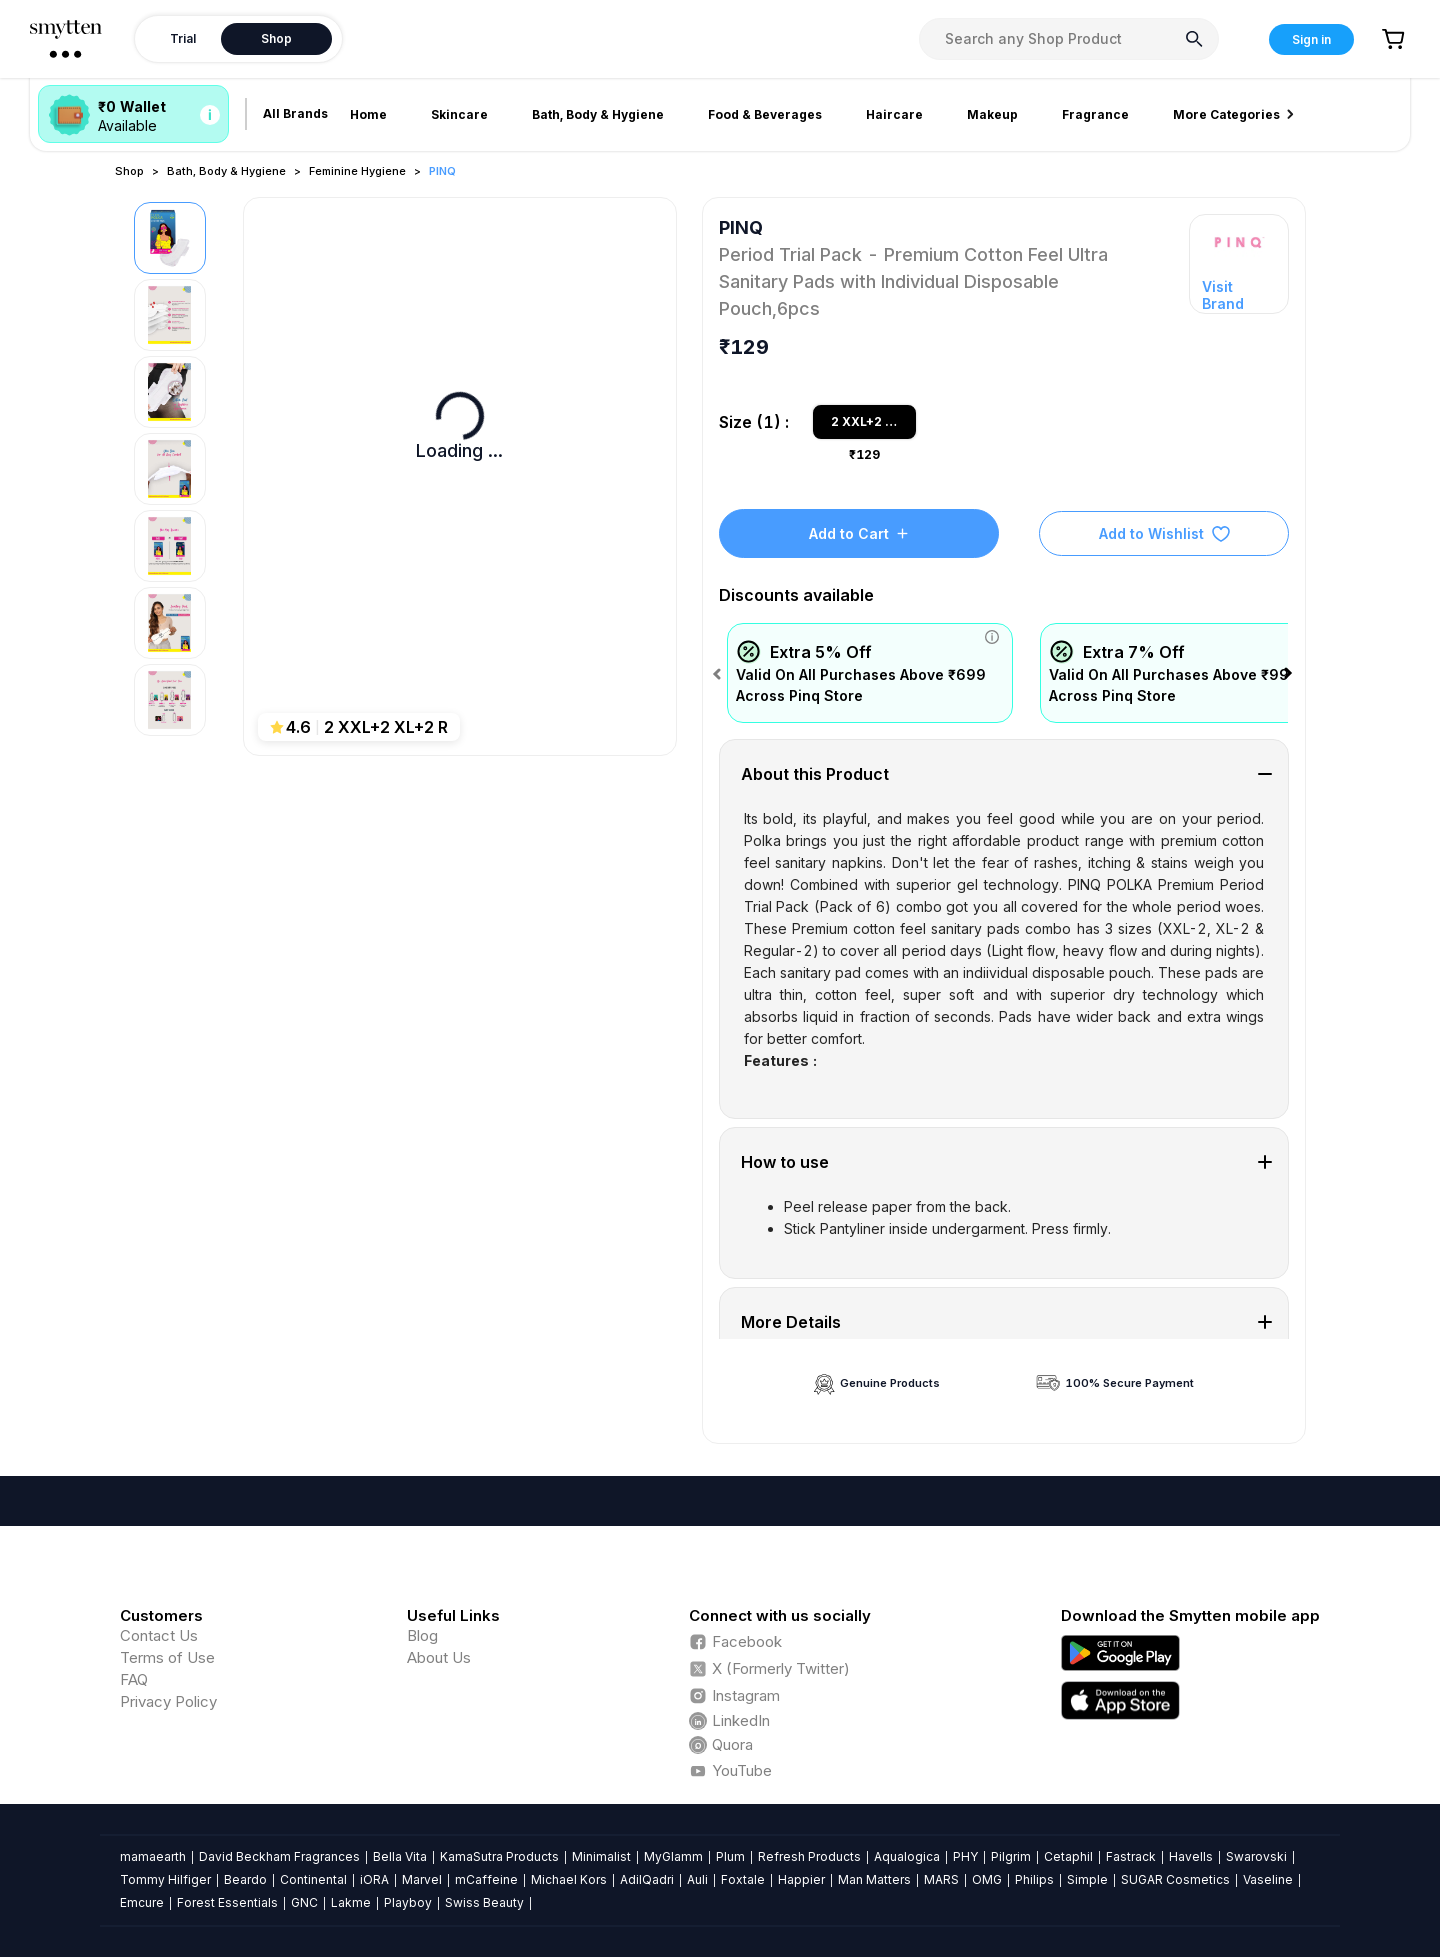 The image size is (1440, 1957). Describe the element at coordinates (159, 1635) in the screenshot. I see `Contact Us` at that location.